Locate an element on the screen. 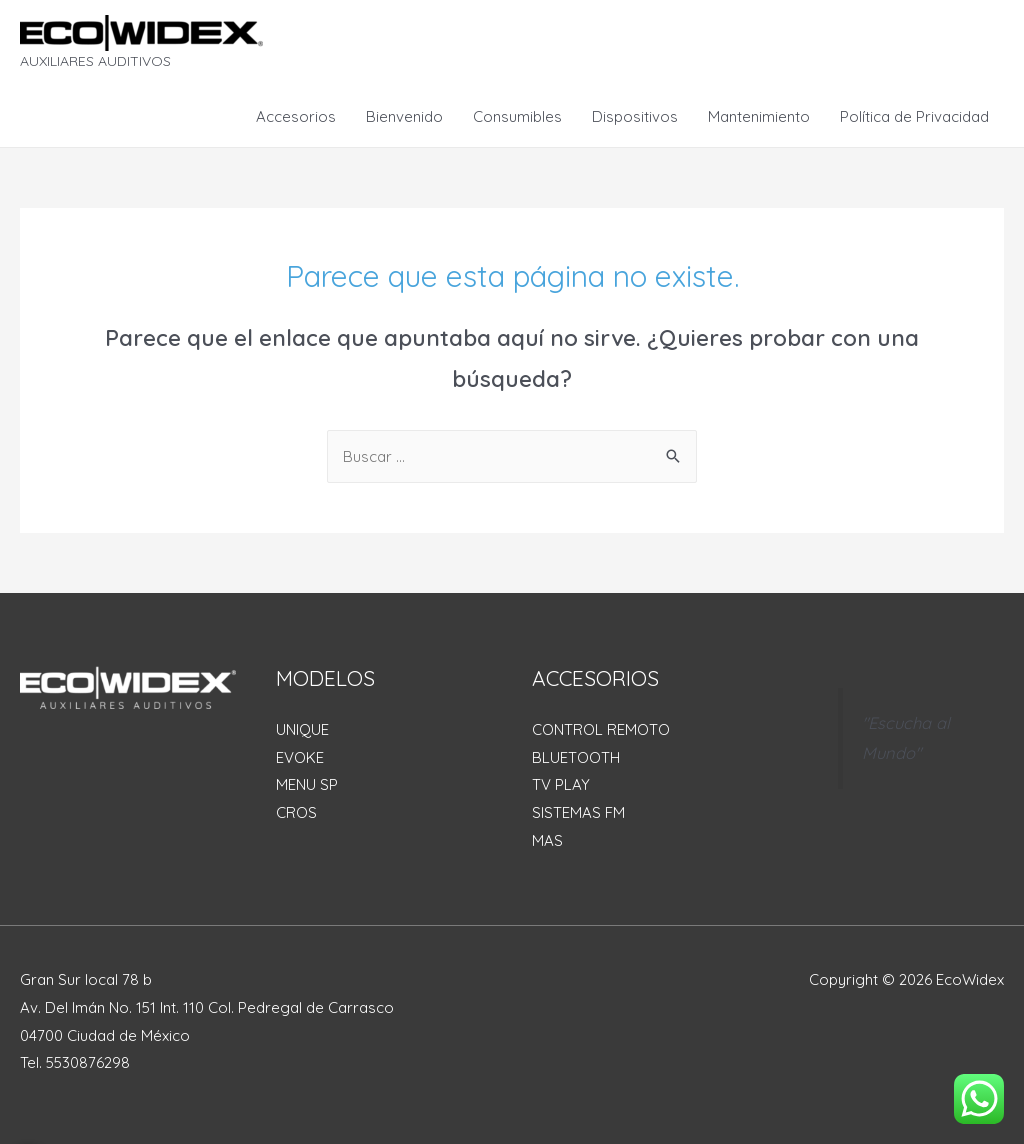 Image resolution: width=1024 pixels, height=1144 pixels. Dispositivos is located at coordinates (635, 116).